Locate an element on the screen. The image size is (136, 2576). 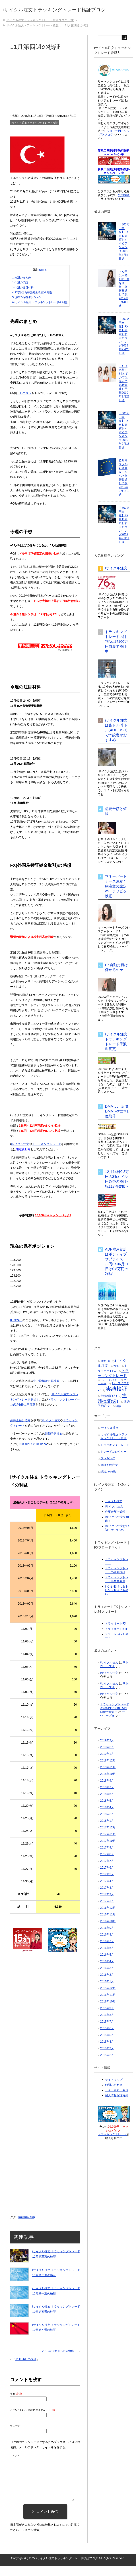
2015年10月 is located at coordinates (108, 2011).